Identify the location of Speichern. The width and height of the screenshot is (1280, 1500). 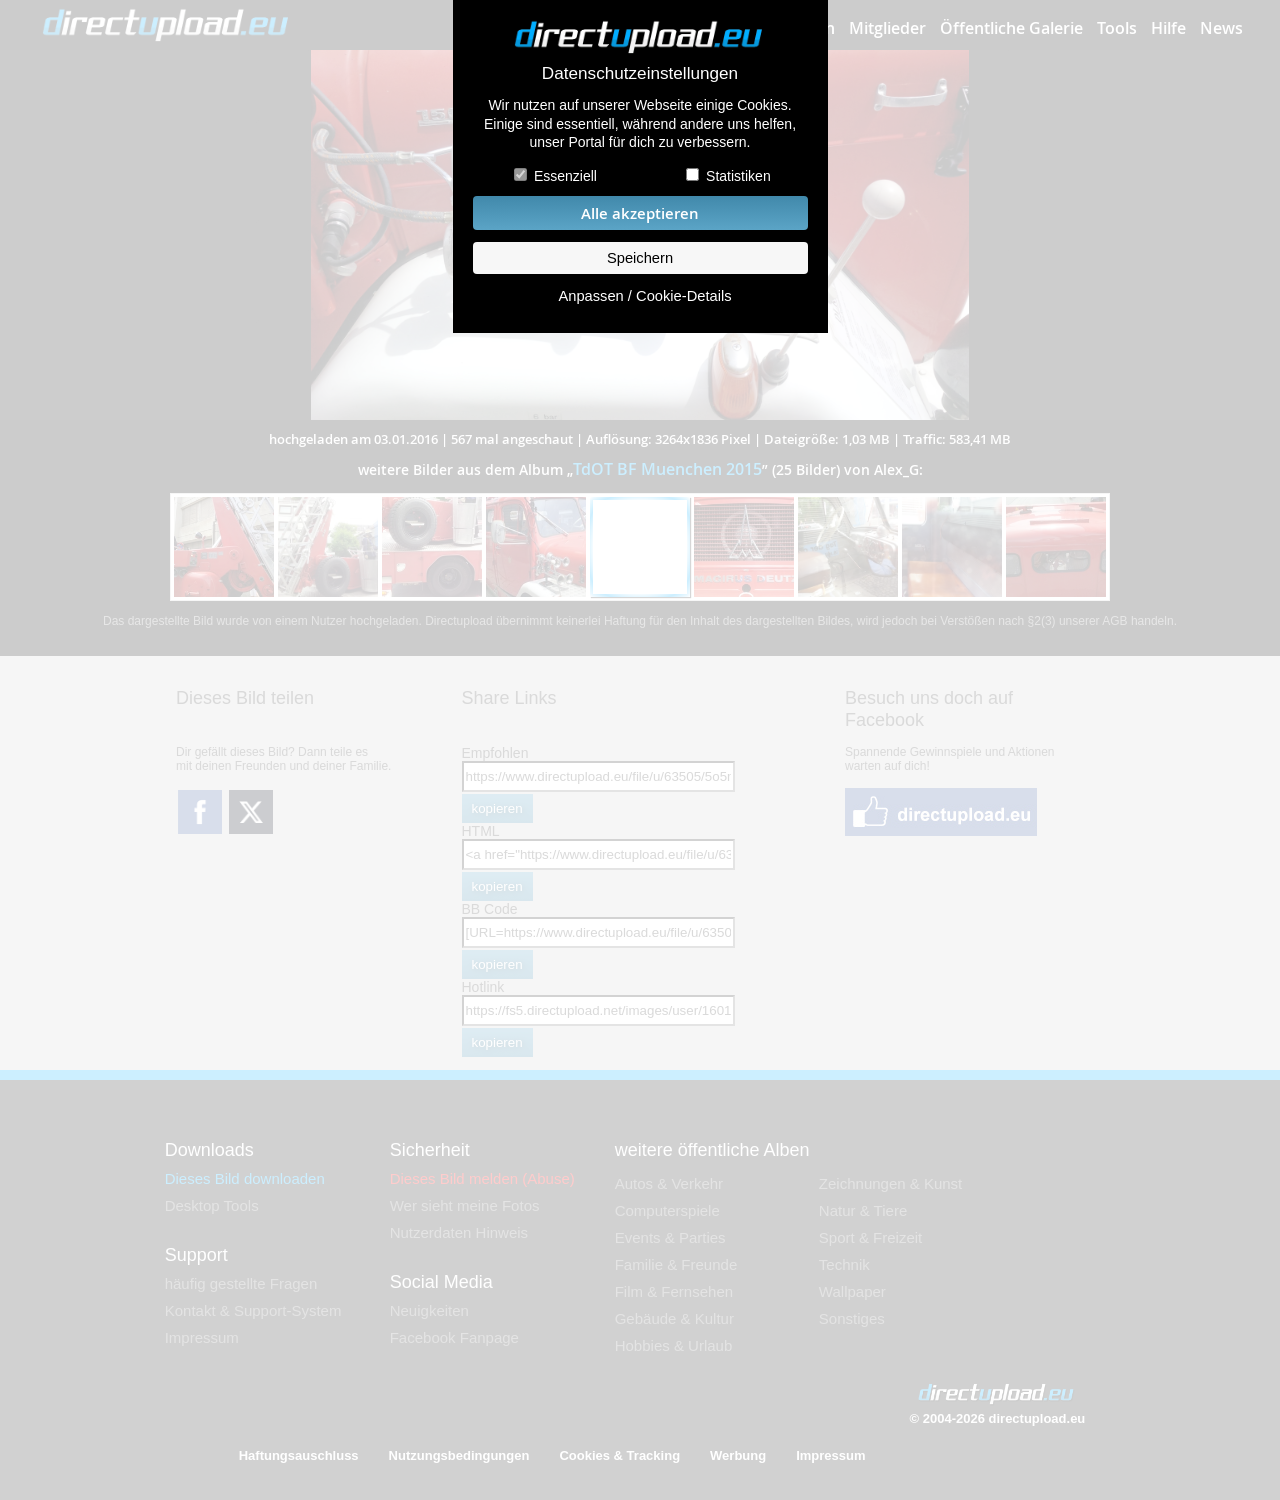
(640, 258).